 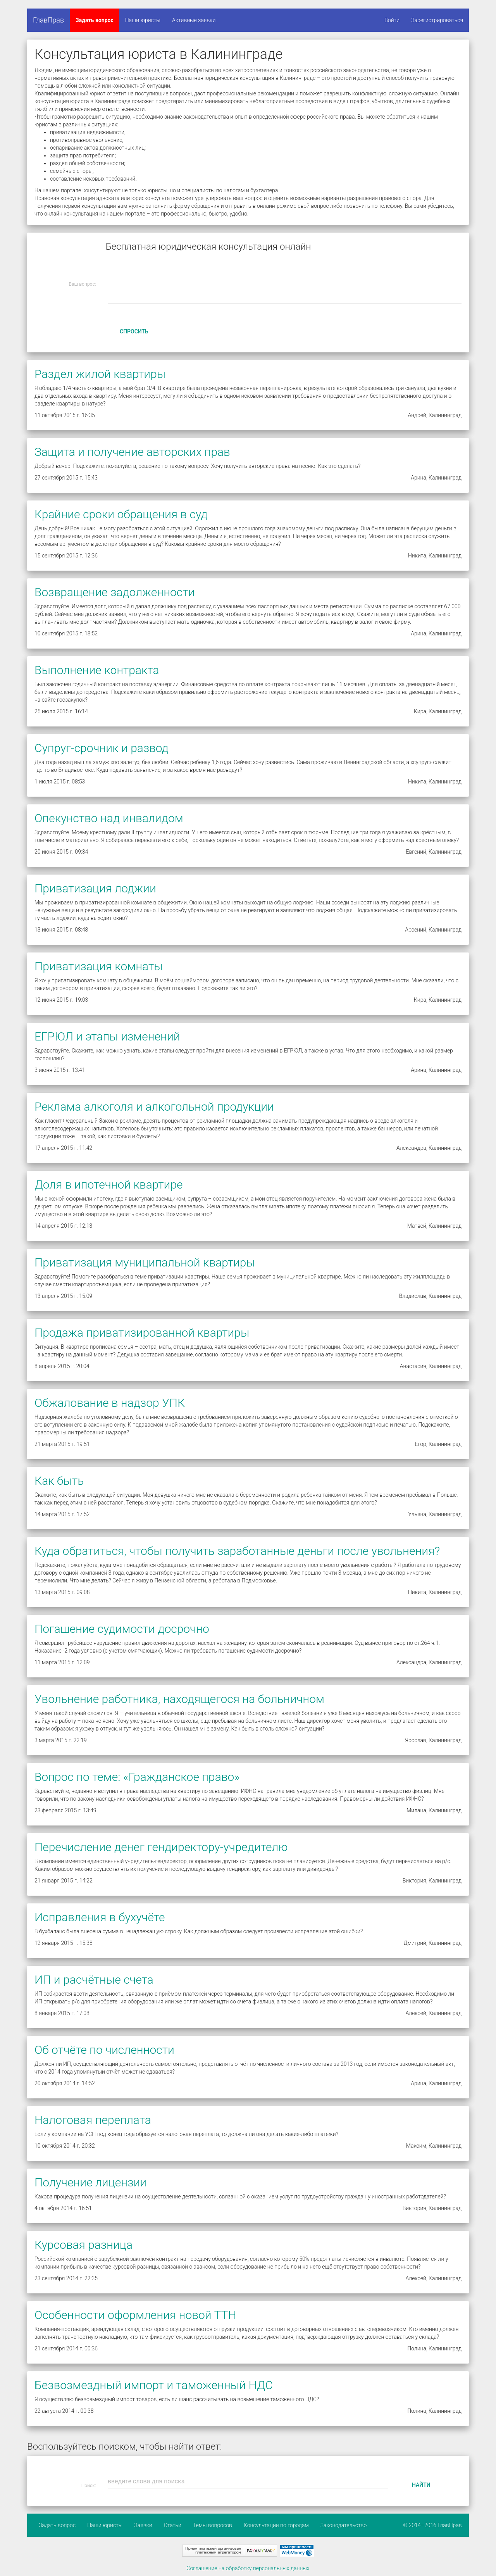 What do you see at coordinates (154, 1106) in the screenshot?
I see `Реклама алкоголя и алкогольной продукции` at bounding box center [154, 1106].